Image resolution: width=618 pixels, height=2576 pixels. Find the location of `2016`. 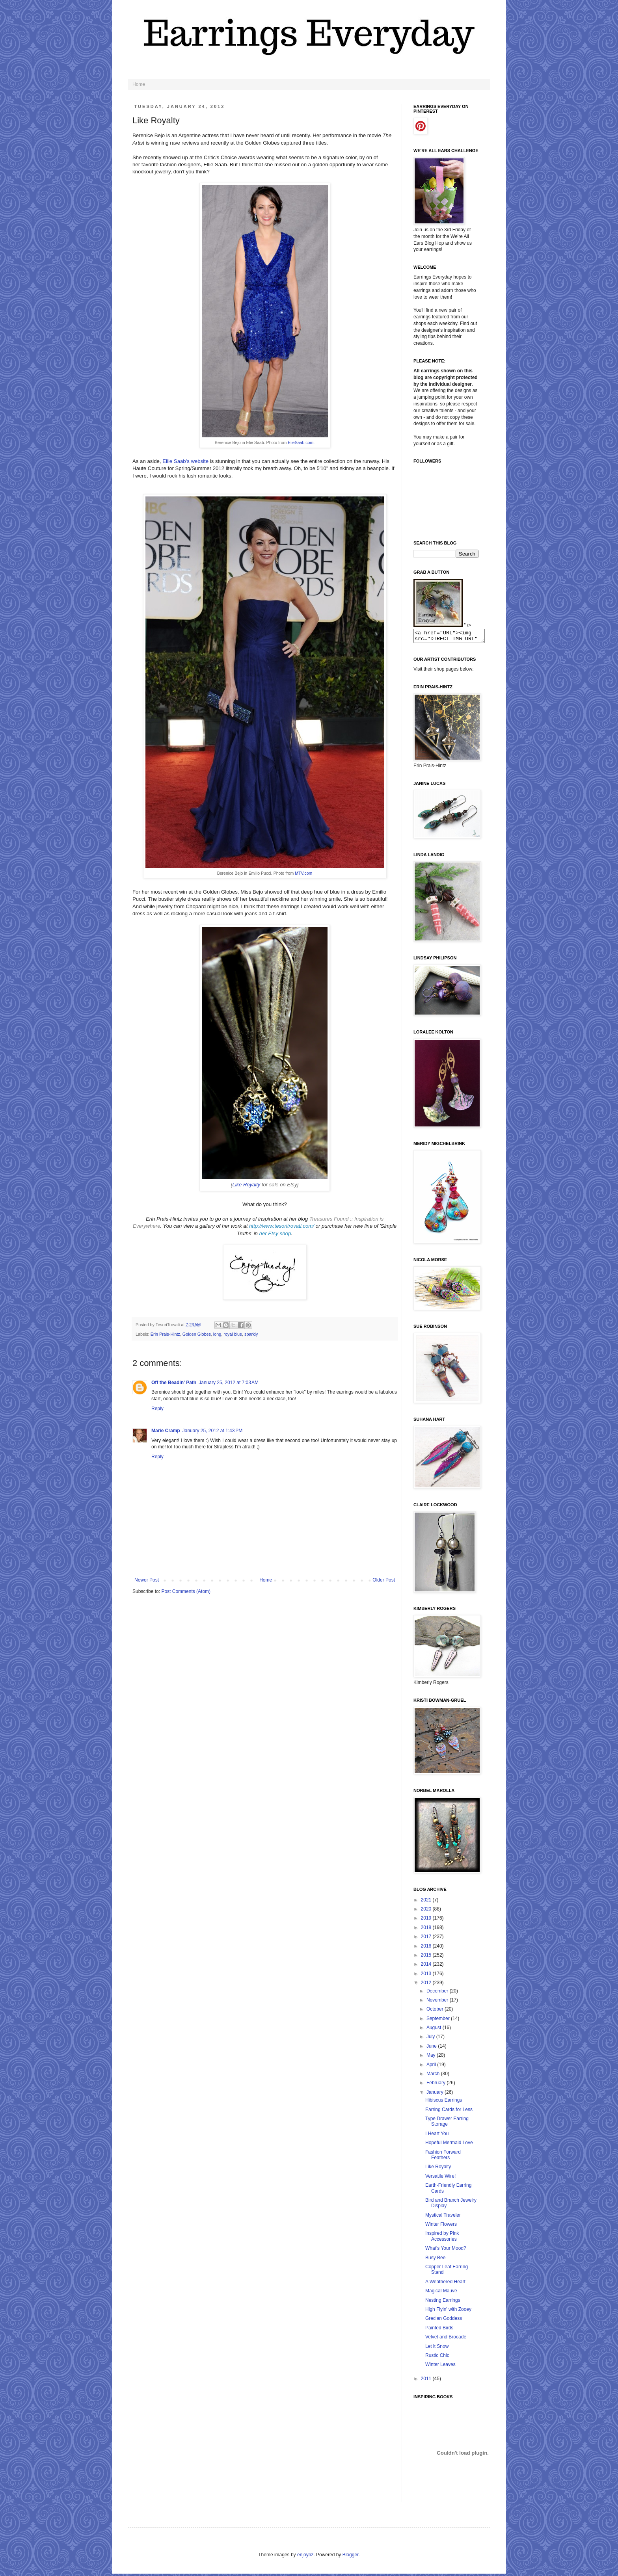

2016 is located at coordinates (427, 1948).